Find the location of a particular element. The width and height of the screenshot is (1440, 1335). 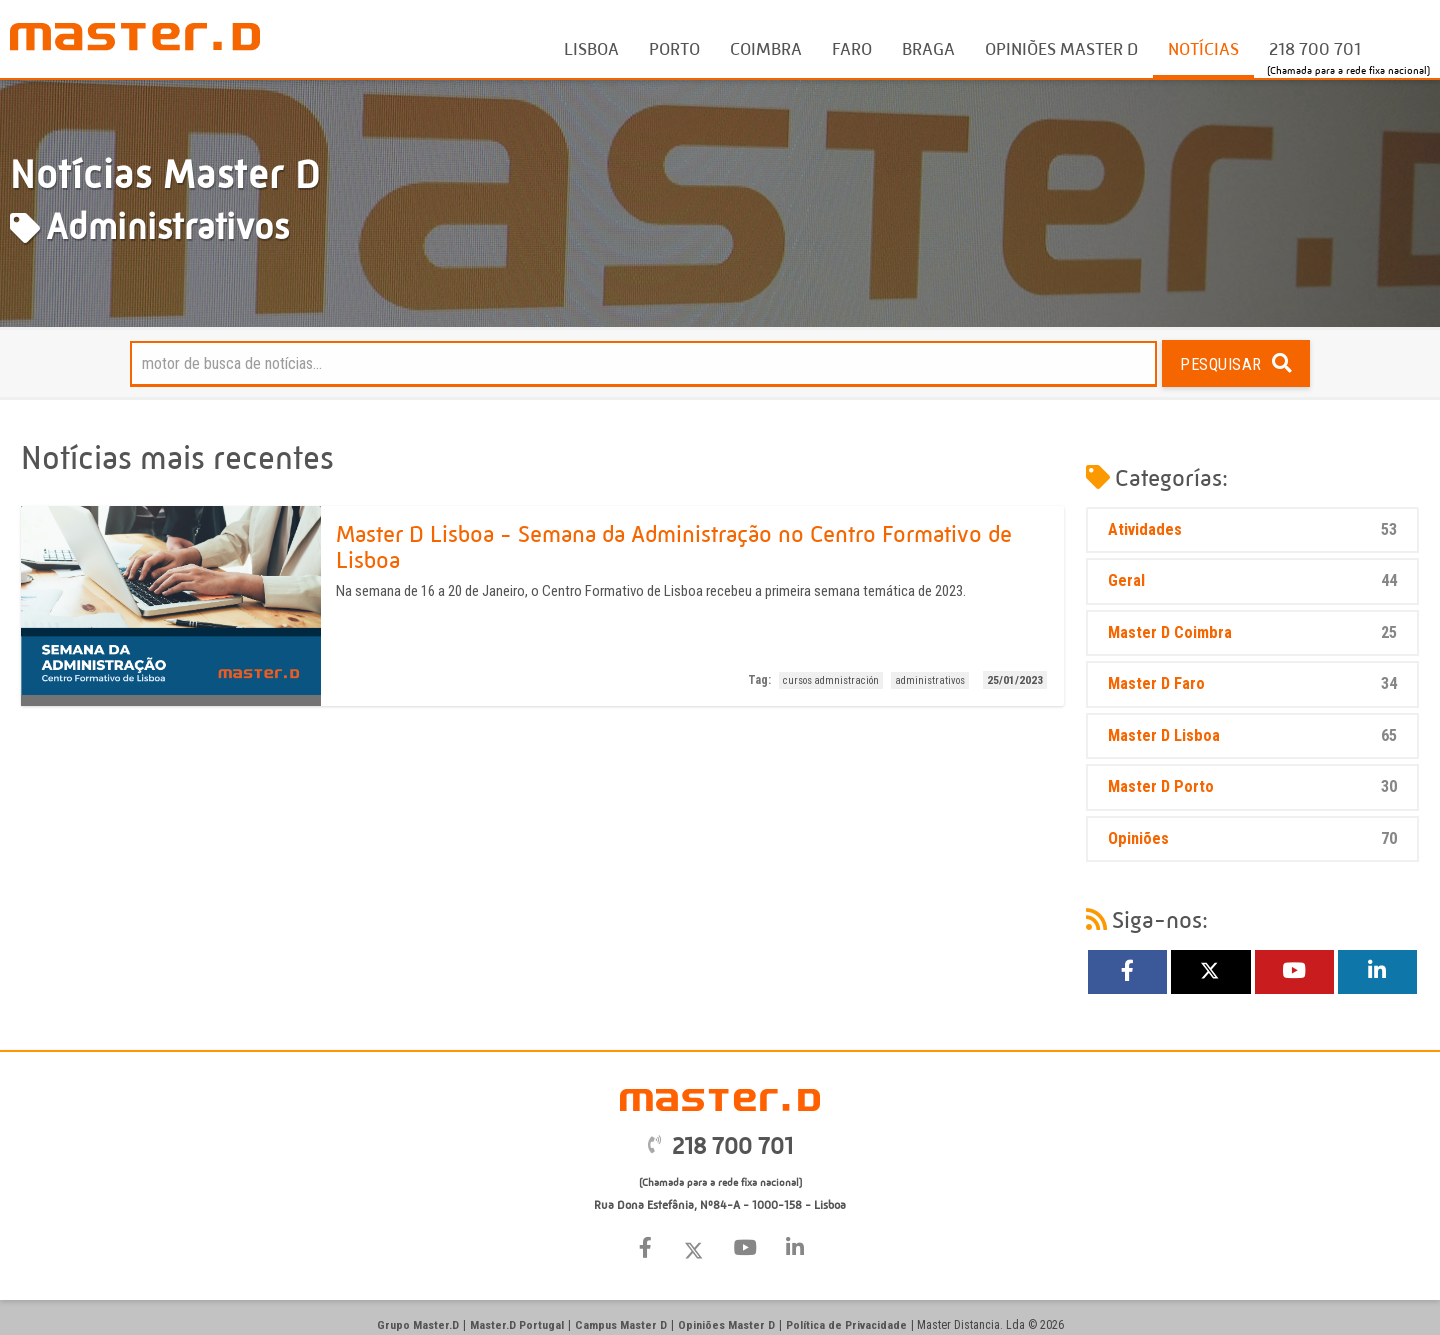

Grupo Master.D is located at coordinates (421, 1325).